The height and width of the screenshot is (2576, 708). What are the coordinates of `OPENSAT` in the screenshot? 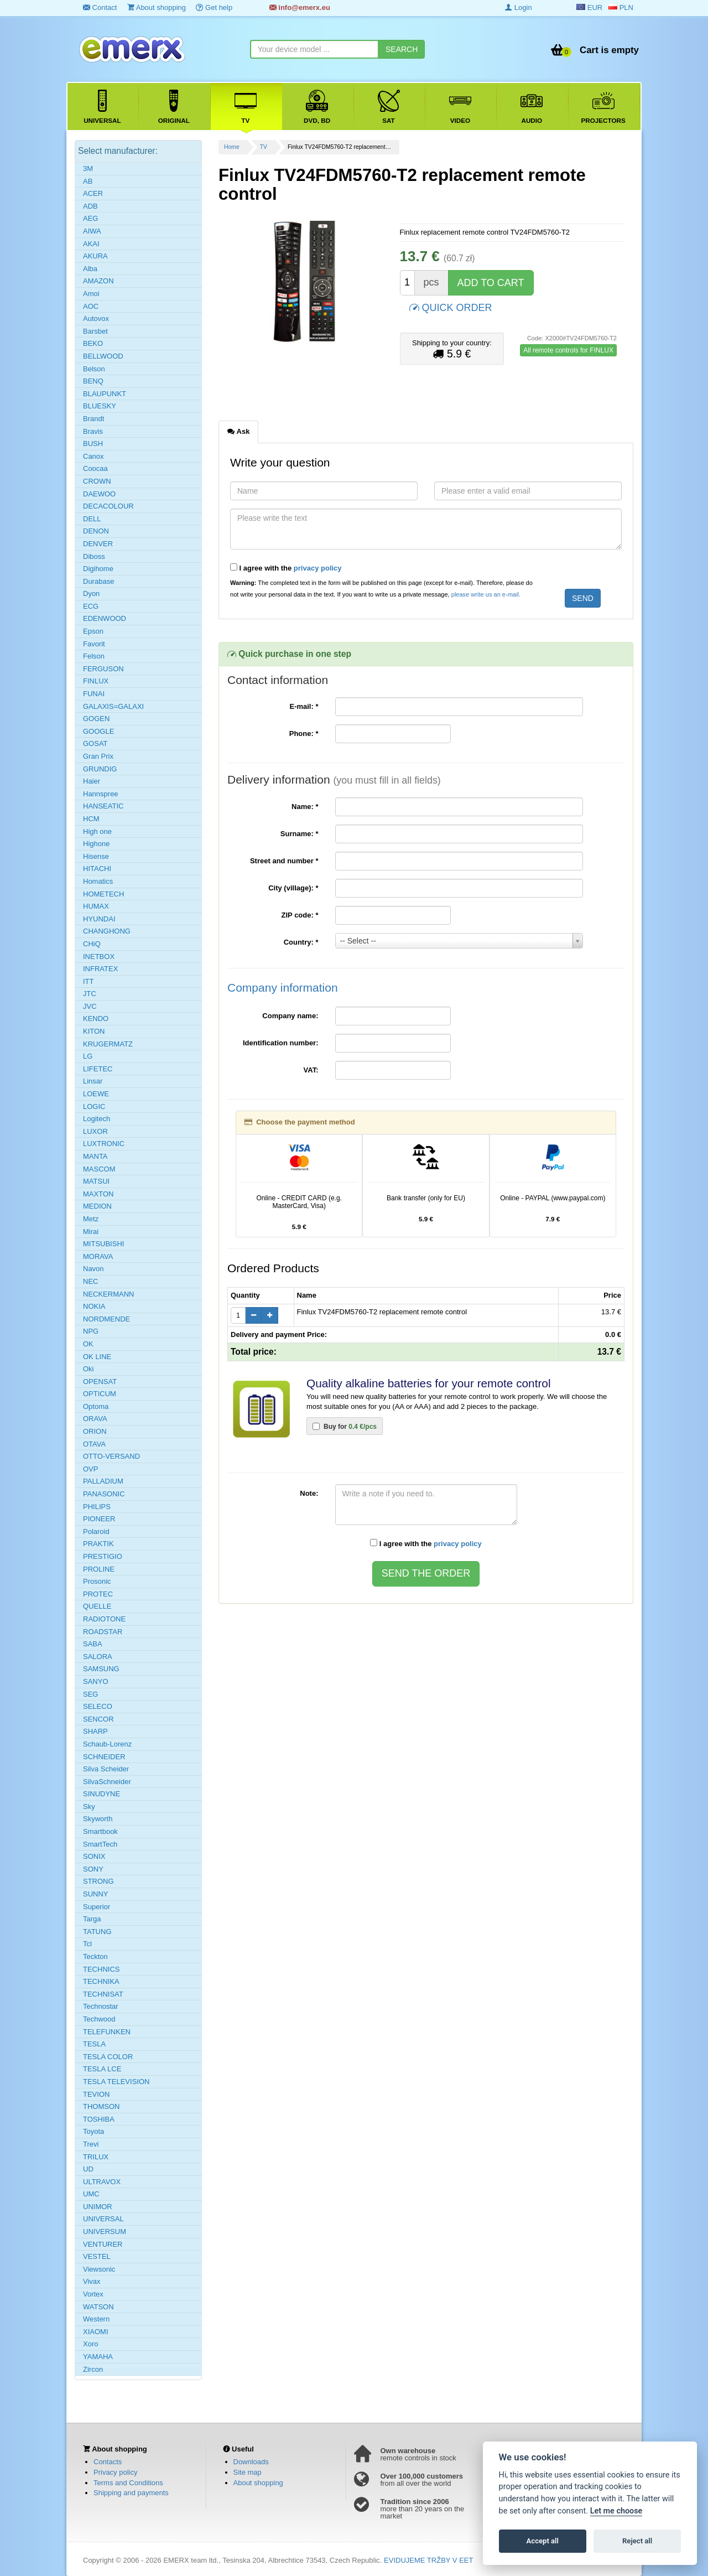 It's located at (100, 1381).